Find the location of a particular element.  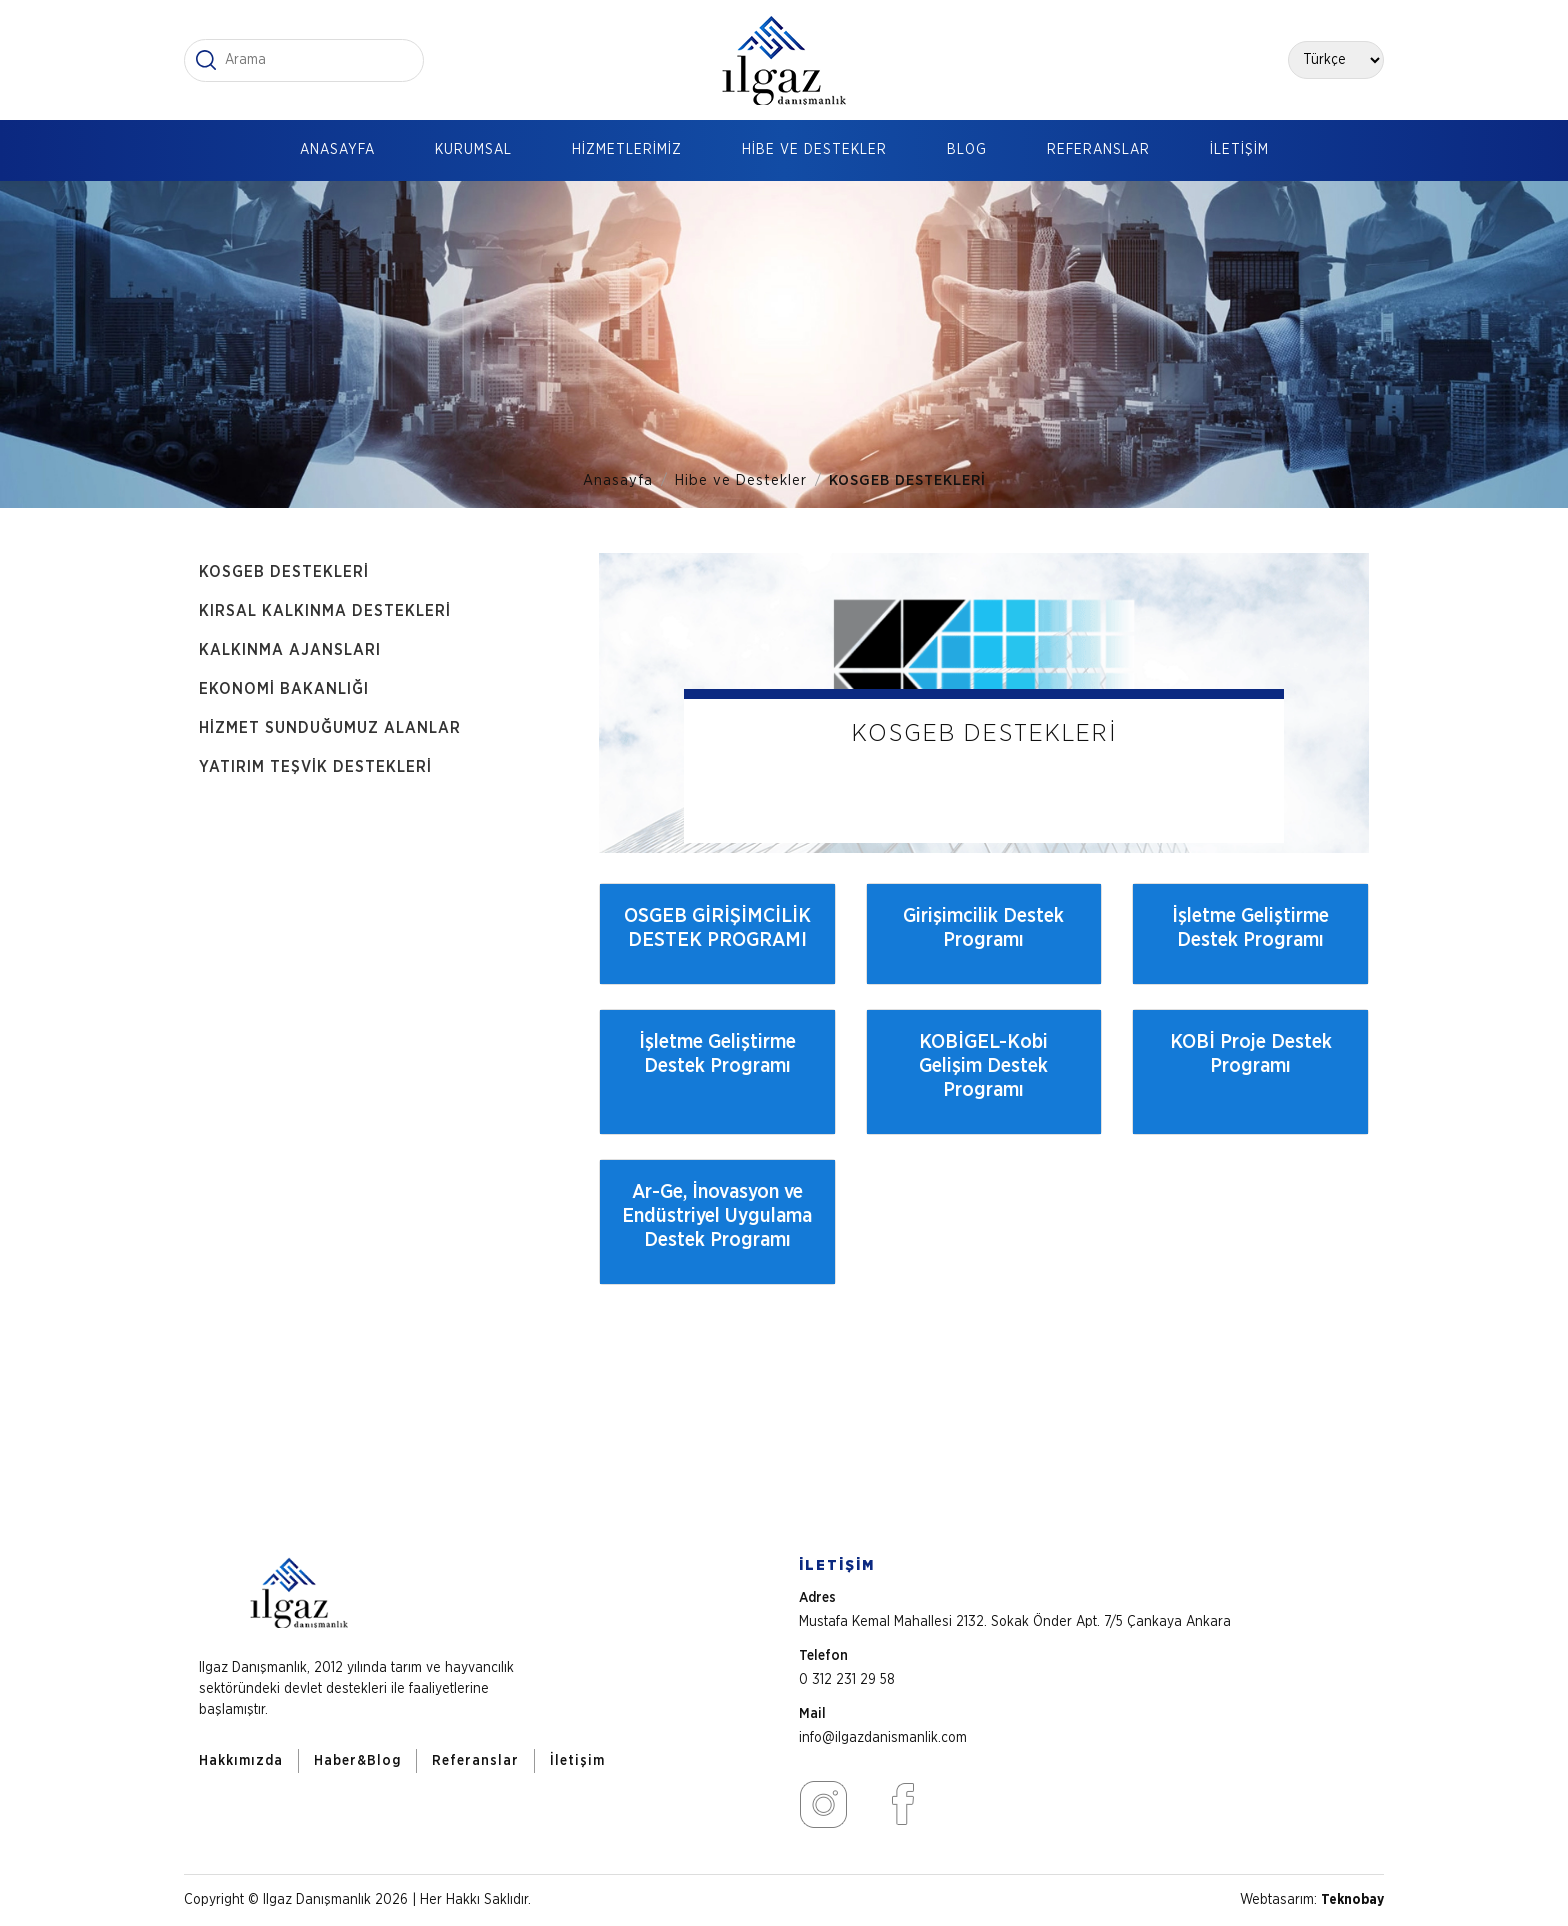

HİBE VE DESTEKLER is located at coordinates (814, 150).